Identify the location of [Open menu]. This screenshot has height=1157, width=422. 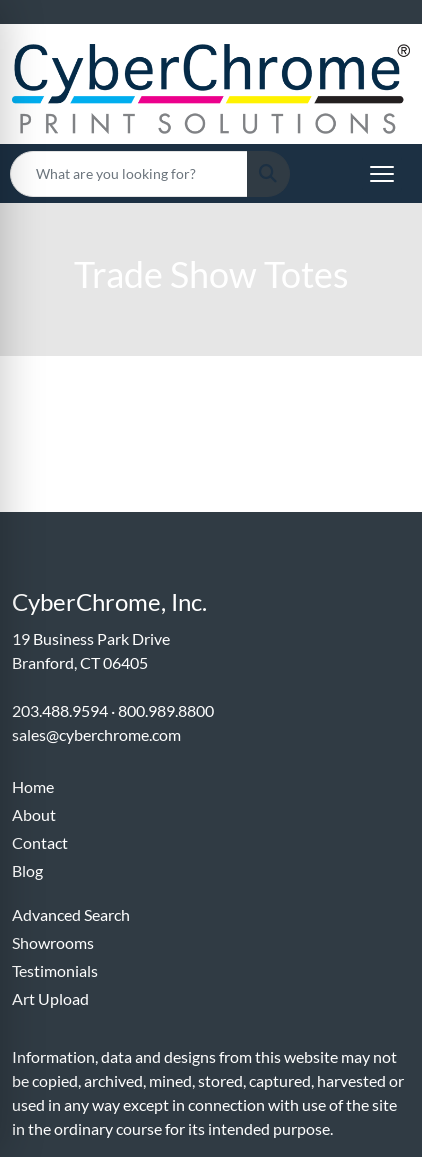
(382, 174).